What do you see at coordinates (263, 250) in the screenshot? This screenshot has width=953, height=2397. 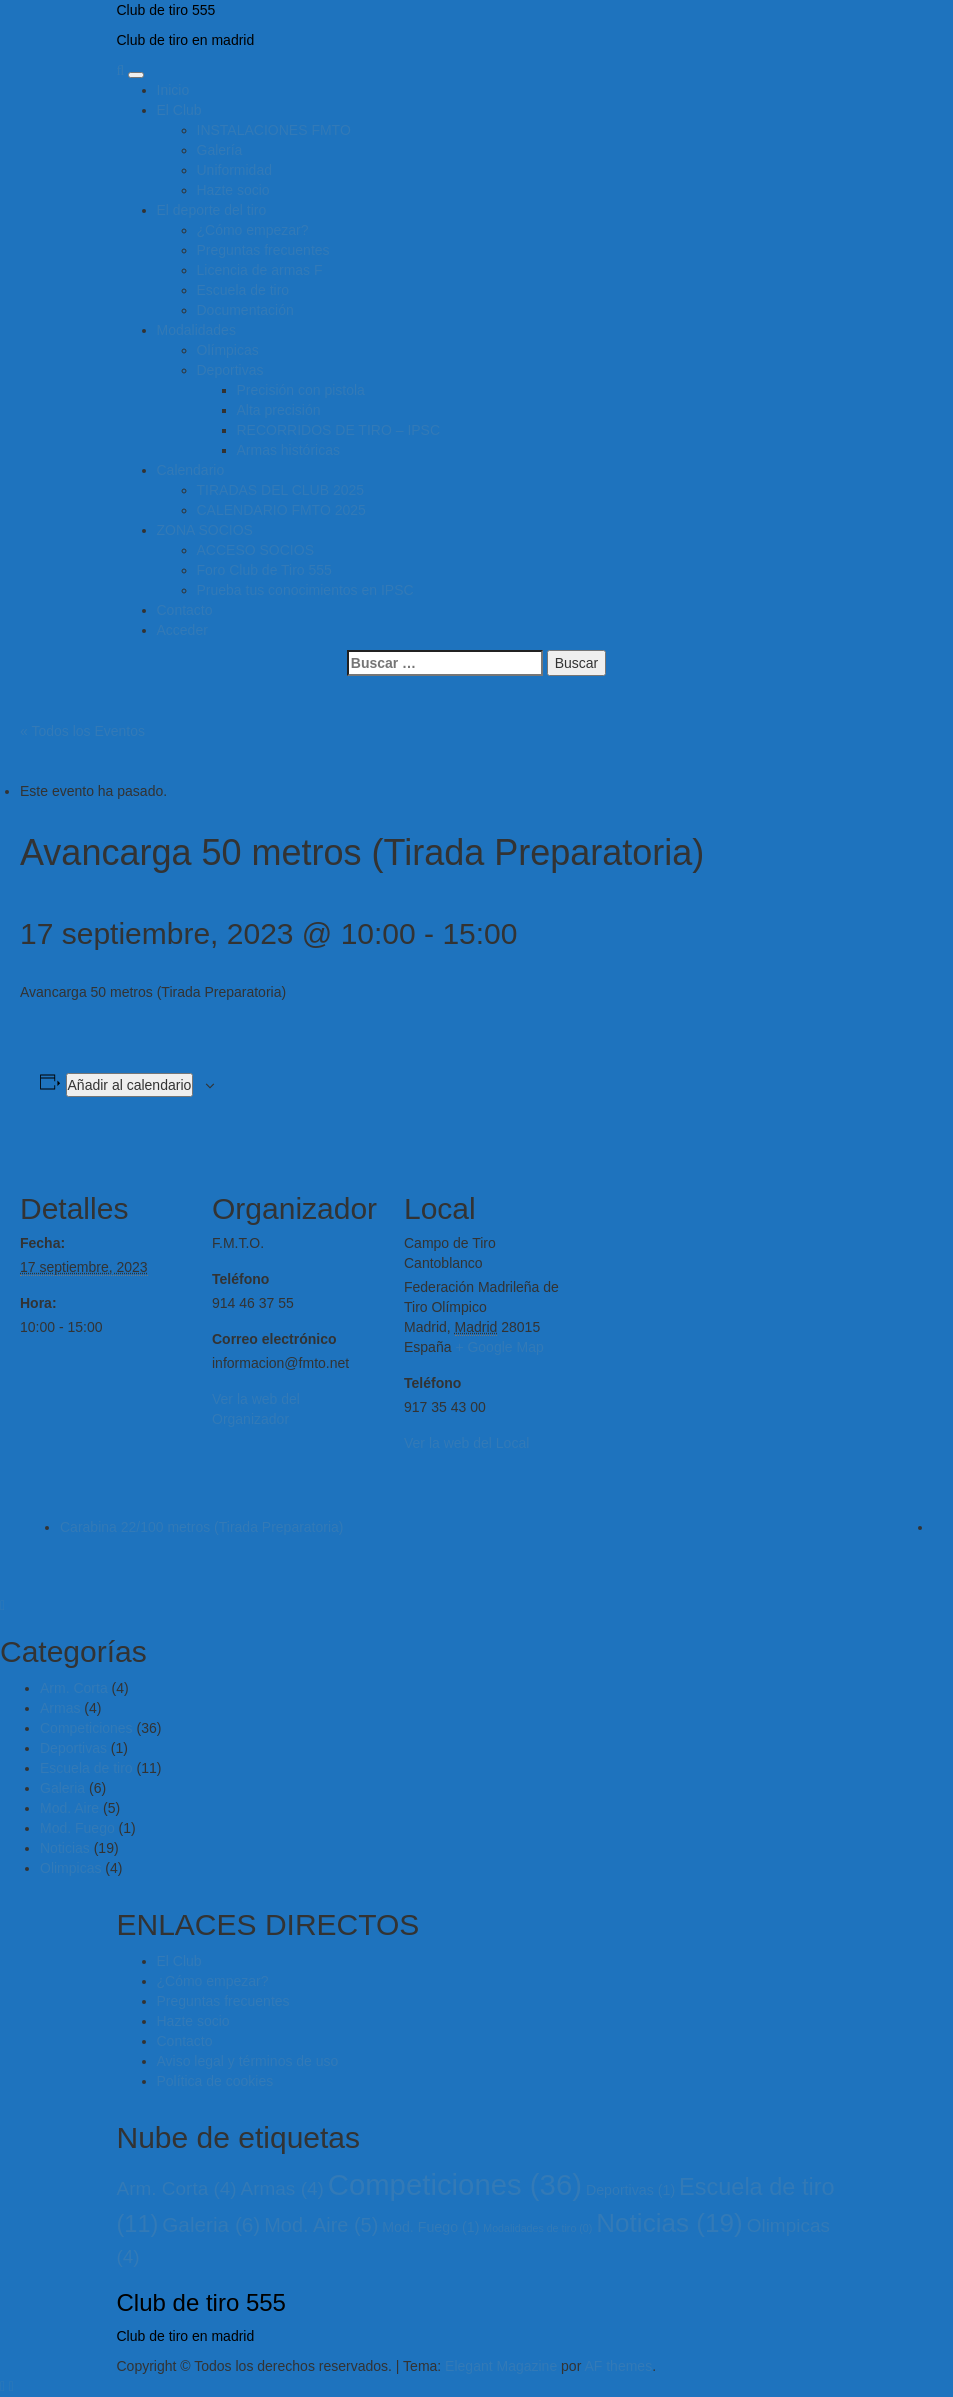 I see `Preguntas frecuentes` at bounding box center [263, 250].